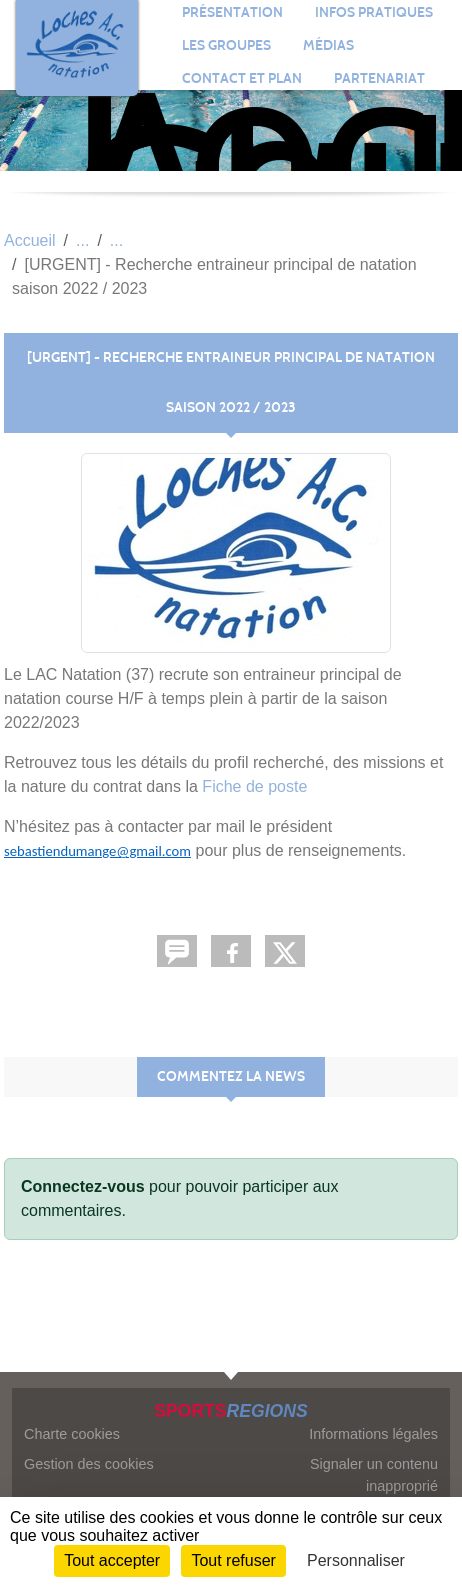  I want to click on Tout accepter [Cookies : Tout accepter], so click(112, 1560).